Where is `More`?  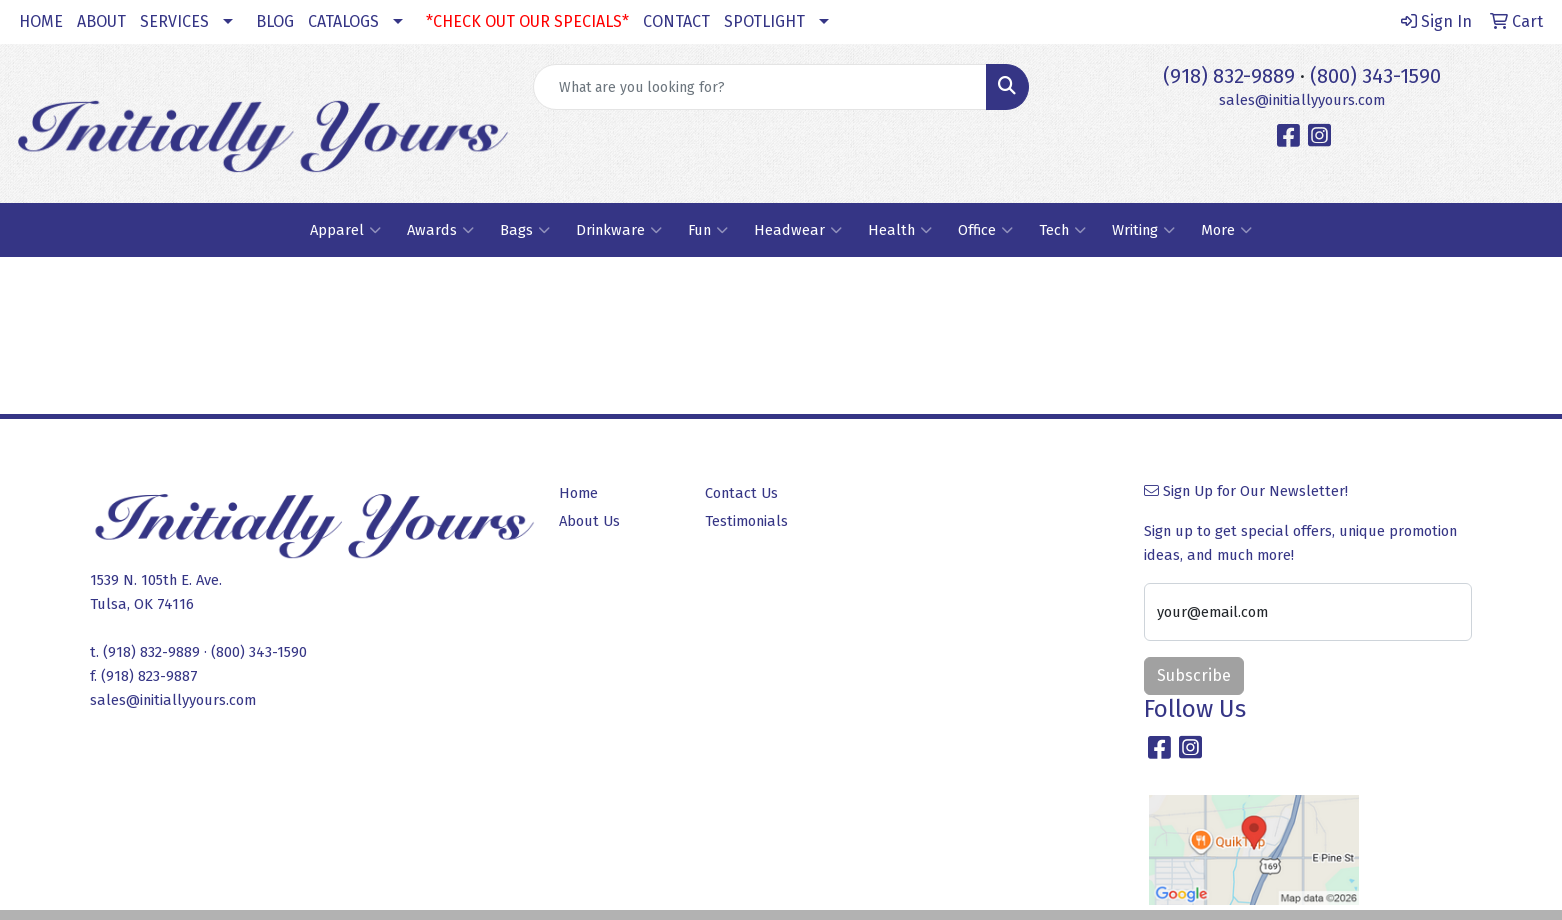
More is located at coordinates (1226, 230).